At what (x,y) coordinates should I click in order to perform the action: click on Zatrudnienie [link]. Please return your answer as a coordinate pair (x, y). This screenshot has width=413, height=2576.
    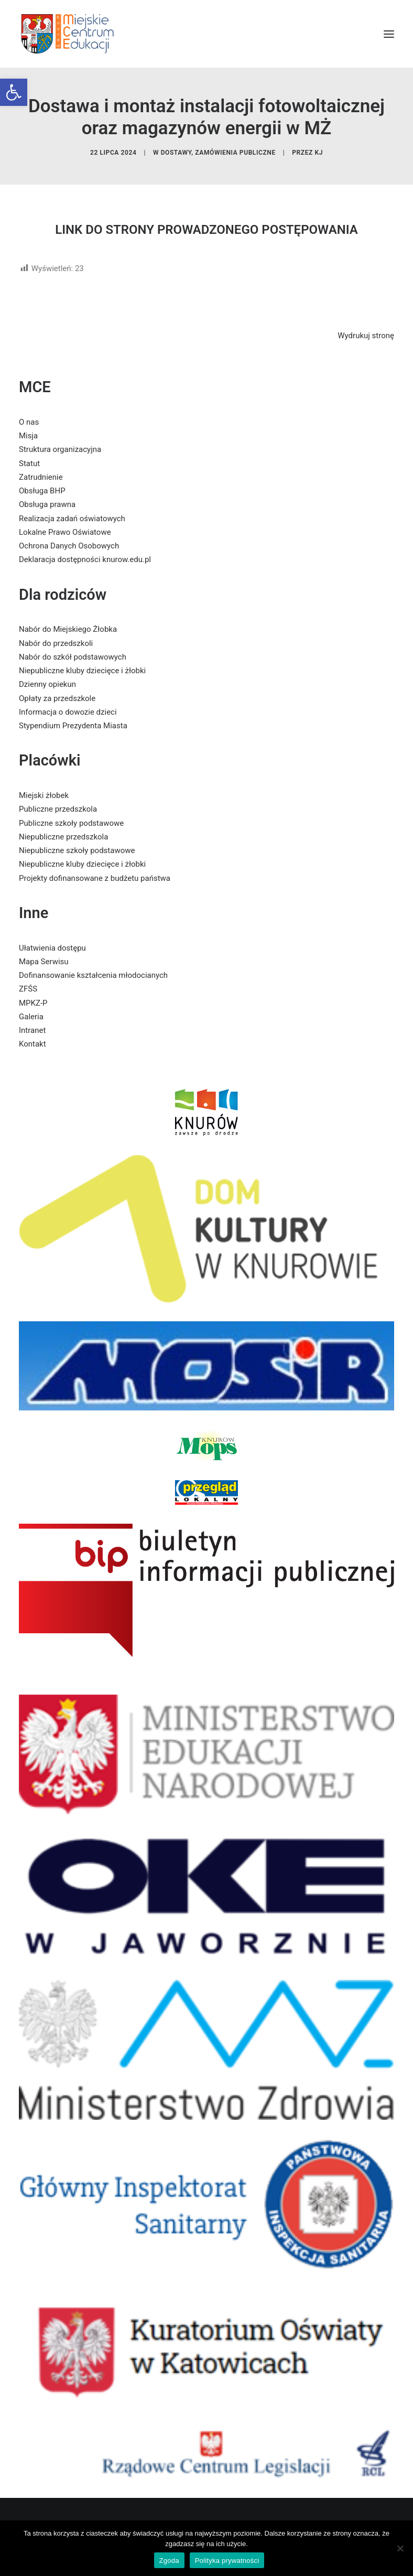
    Looking at the image, I should click on (41, 477).